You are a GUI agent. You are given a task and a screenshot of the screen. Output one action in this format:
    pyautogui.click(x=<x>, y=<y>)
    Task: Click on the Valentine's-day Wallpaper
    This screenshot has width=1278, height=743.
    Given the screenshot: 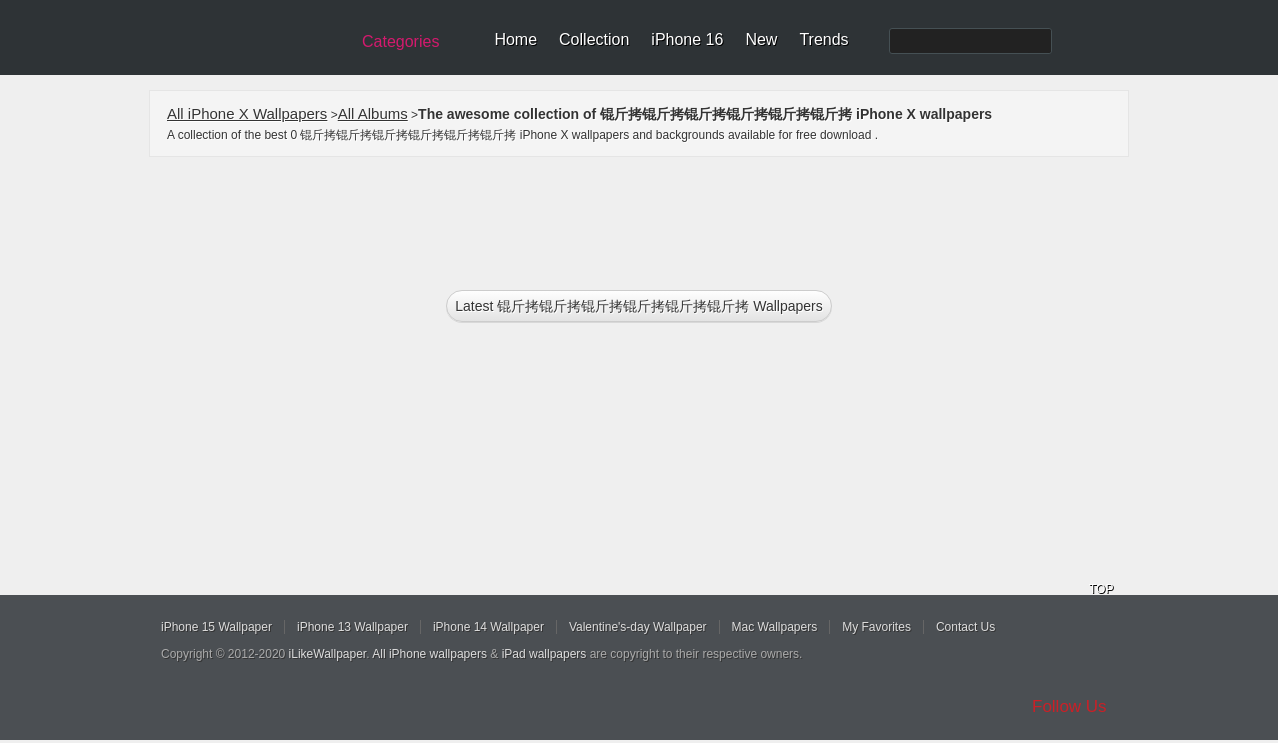 What is the action you would take?
    pyautogui.click(x=638, y=627)
    